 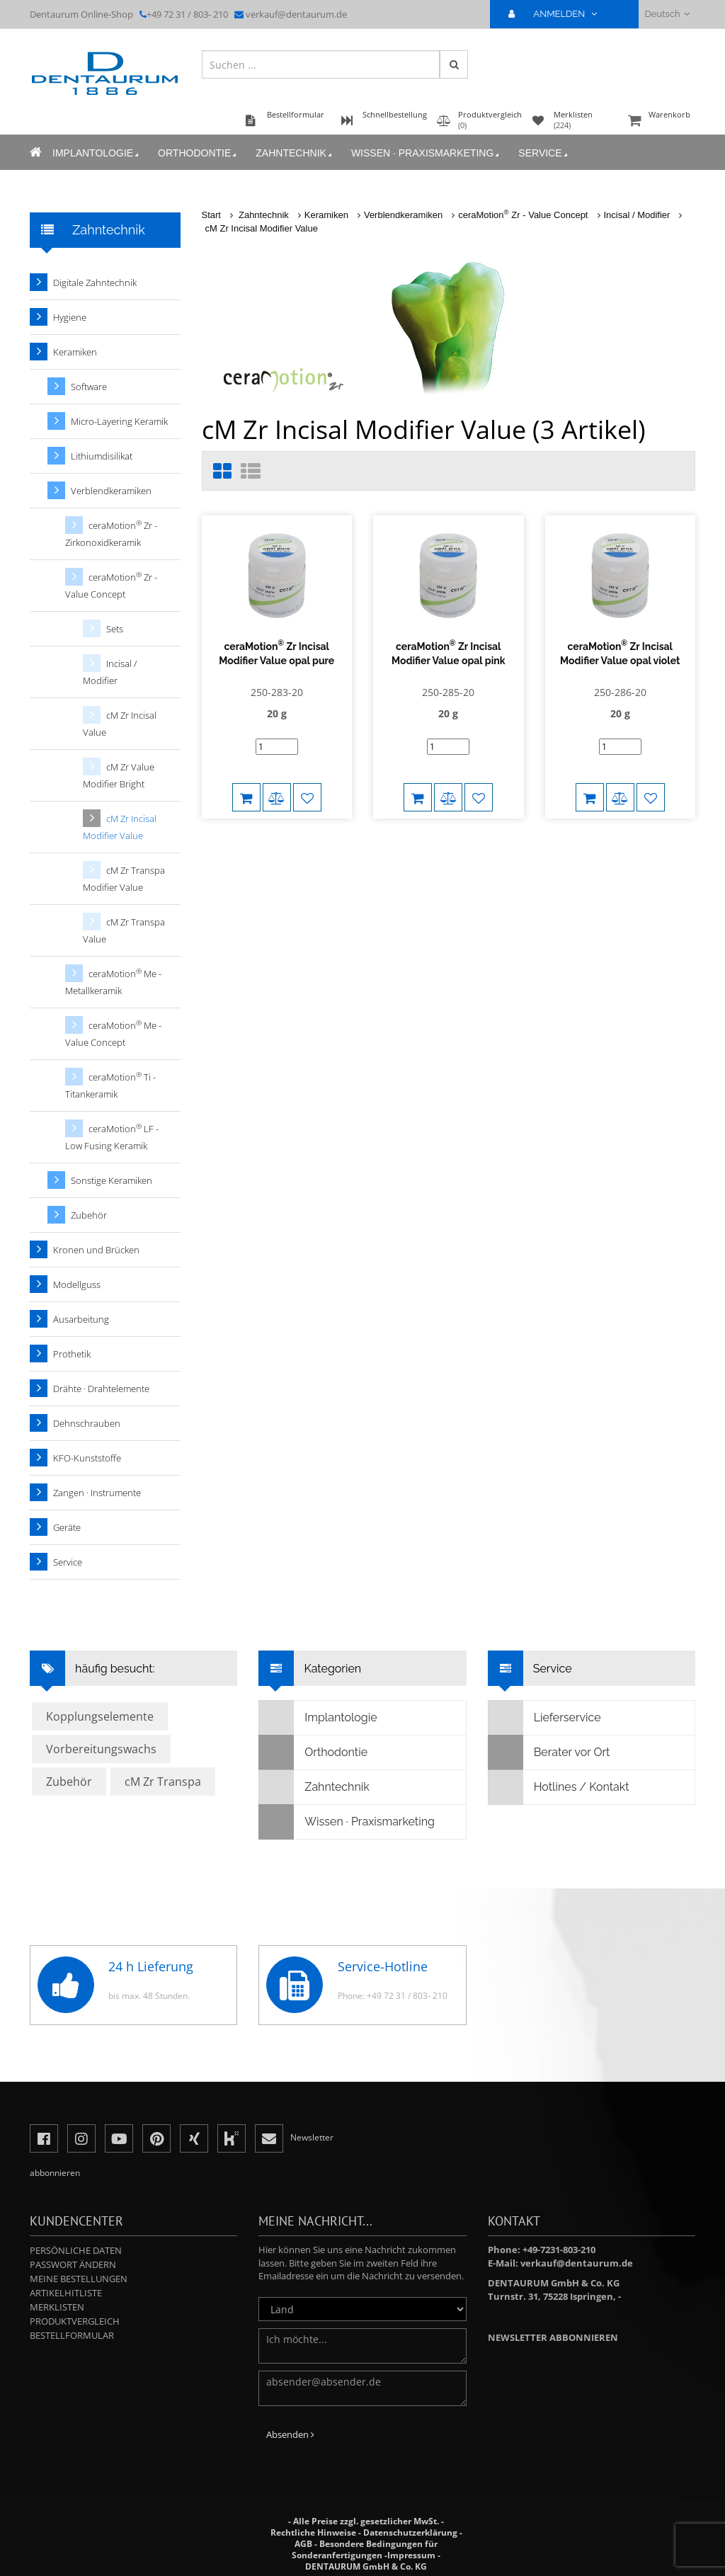 What do you see at coordinates (558, 13) in the screenshot?
I see `ANMELDEN` at bounding box center [558, 13].